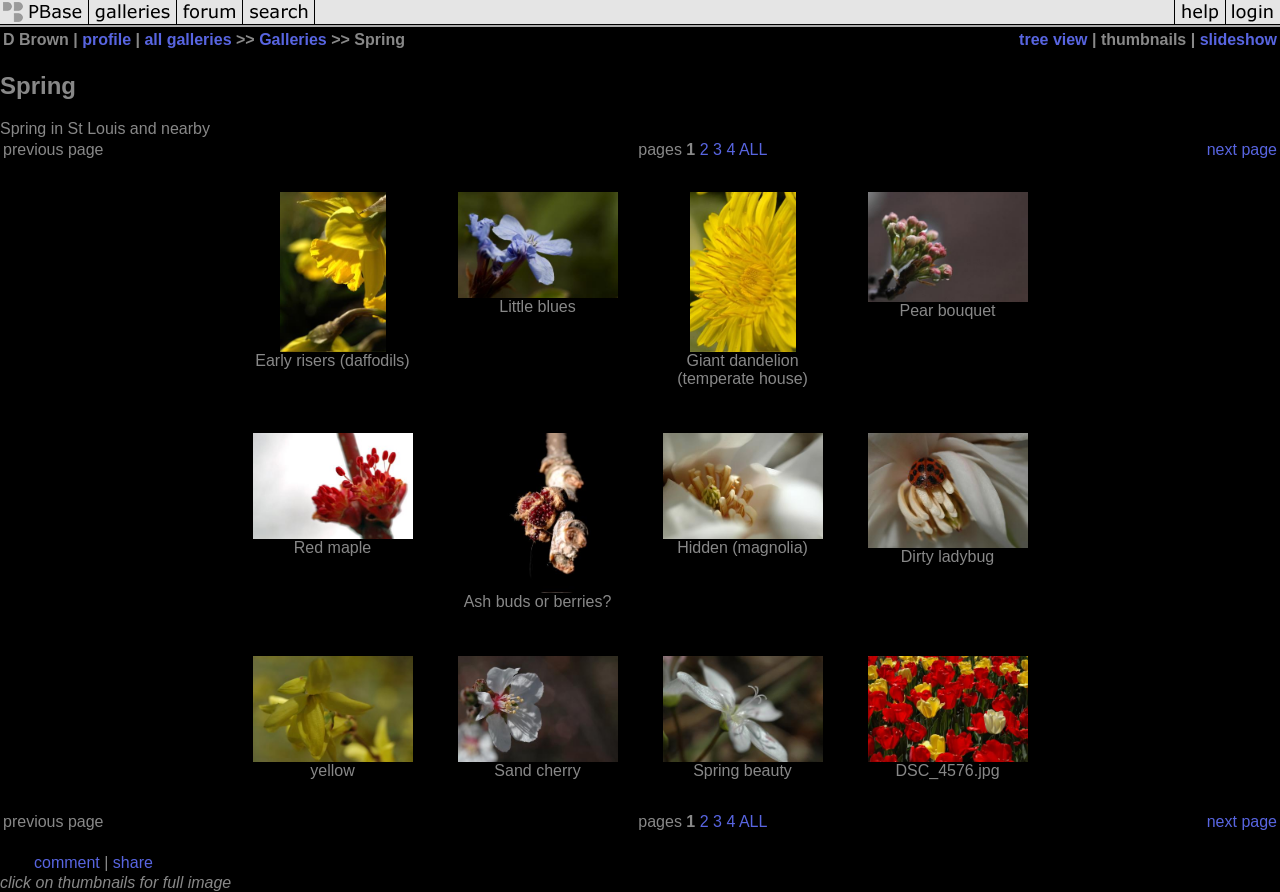  Describe the element at coordinates (753, 149) in the screenshot. I see `ALL` at that location.